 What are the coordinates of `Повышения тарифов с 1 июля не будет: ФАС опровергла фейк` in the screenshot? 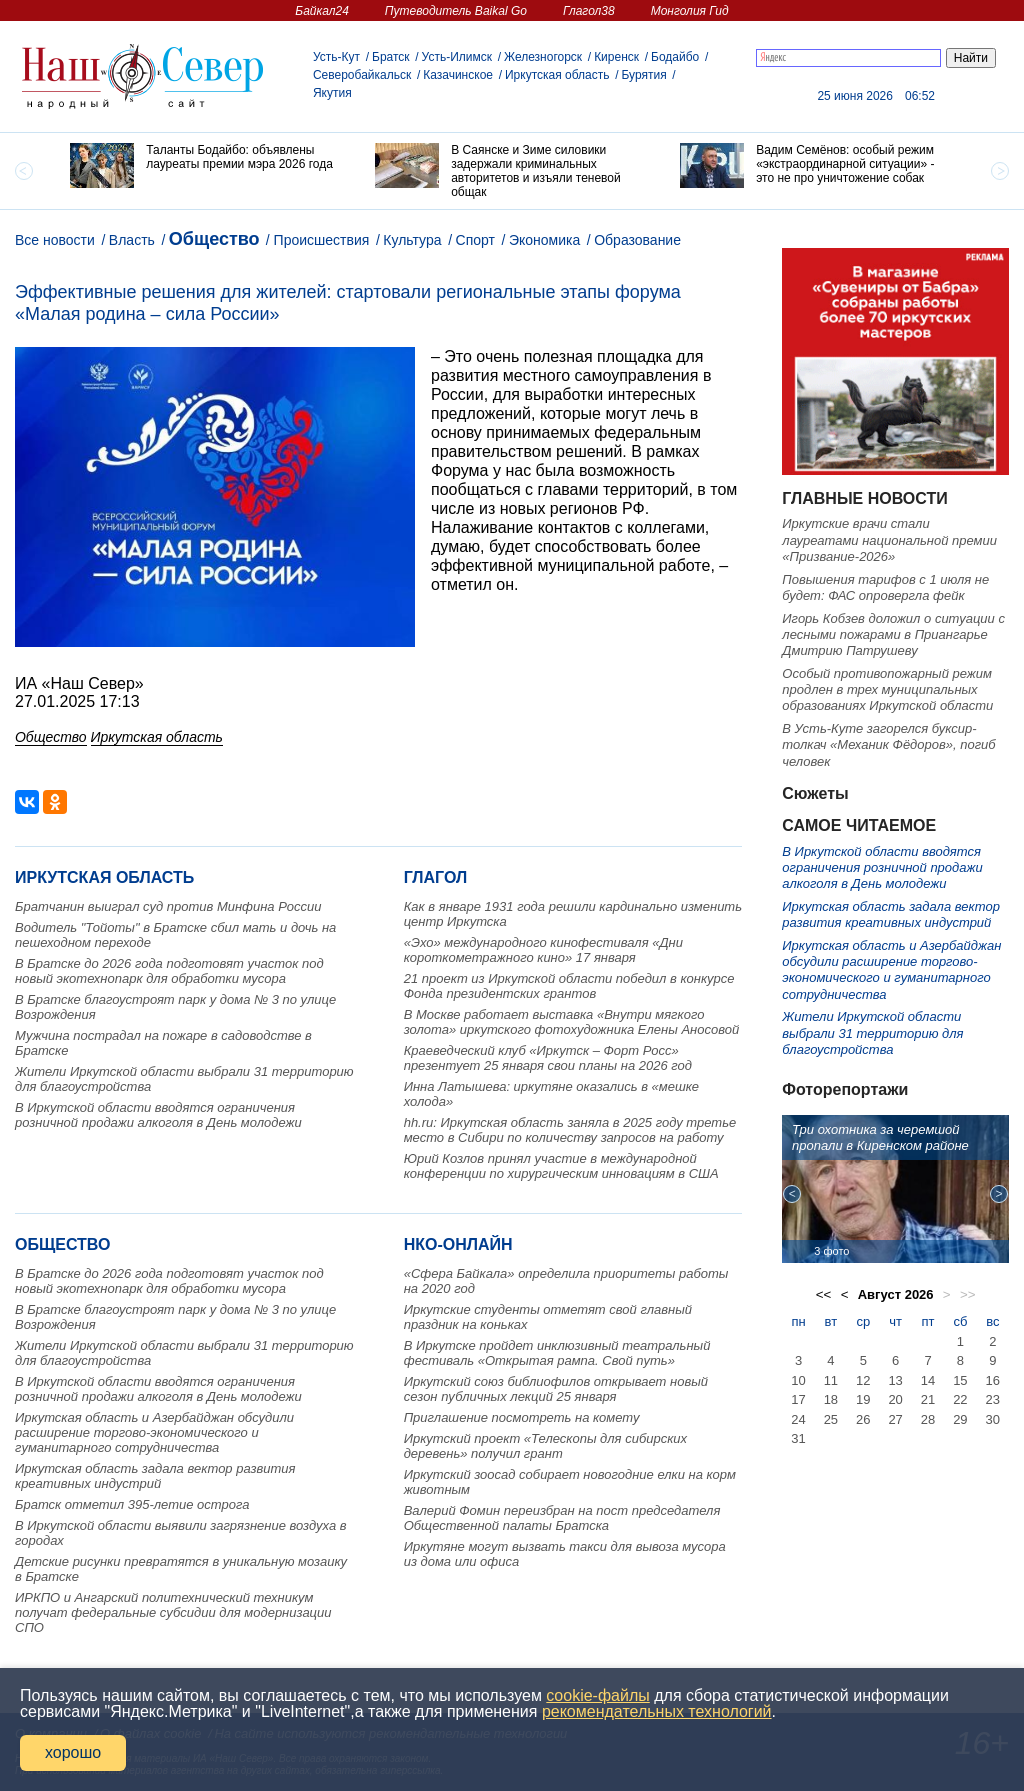 It's located at (885, 587).